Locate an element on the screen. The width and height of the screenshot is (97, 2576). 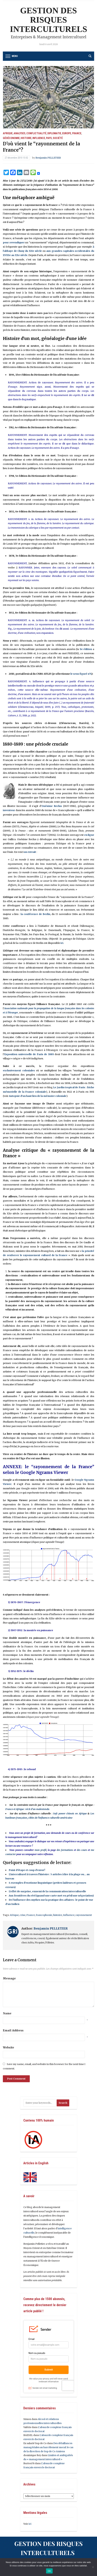
Exposition universelle de Paris de 1889 is located at coordinates (29, 1054).